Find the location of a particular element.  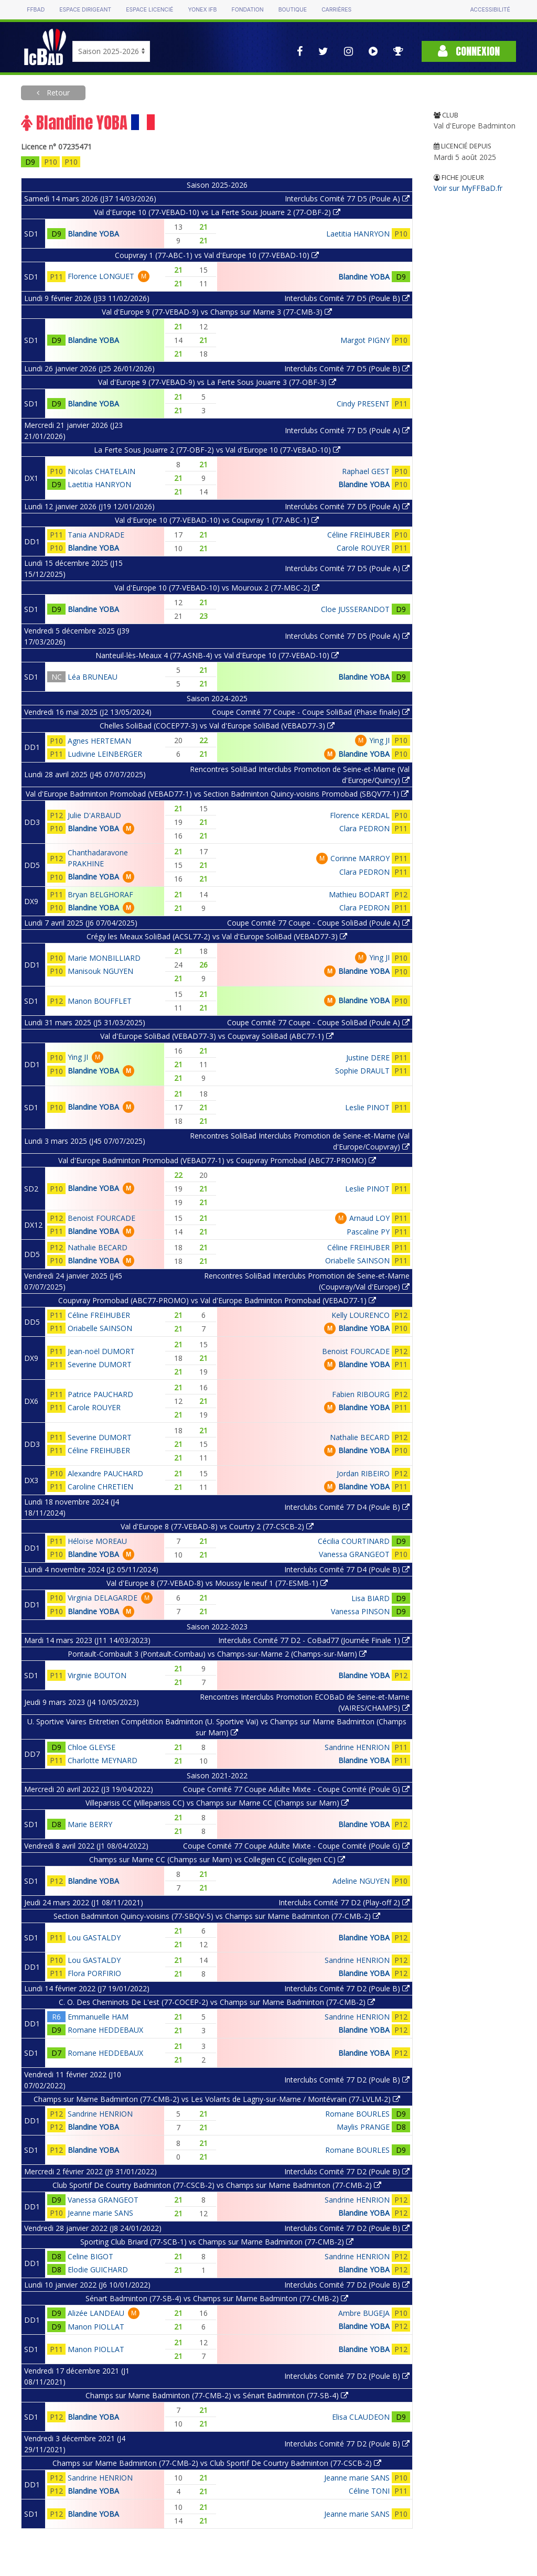

Interclubs Comité 77 D5 (Poule B) is located at coordinates (347, 298).